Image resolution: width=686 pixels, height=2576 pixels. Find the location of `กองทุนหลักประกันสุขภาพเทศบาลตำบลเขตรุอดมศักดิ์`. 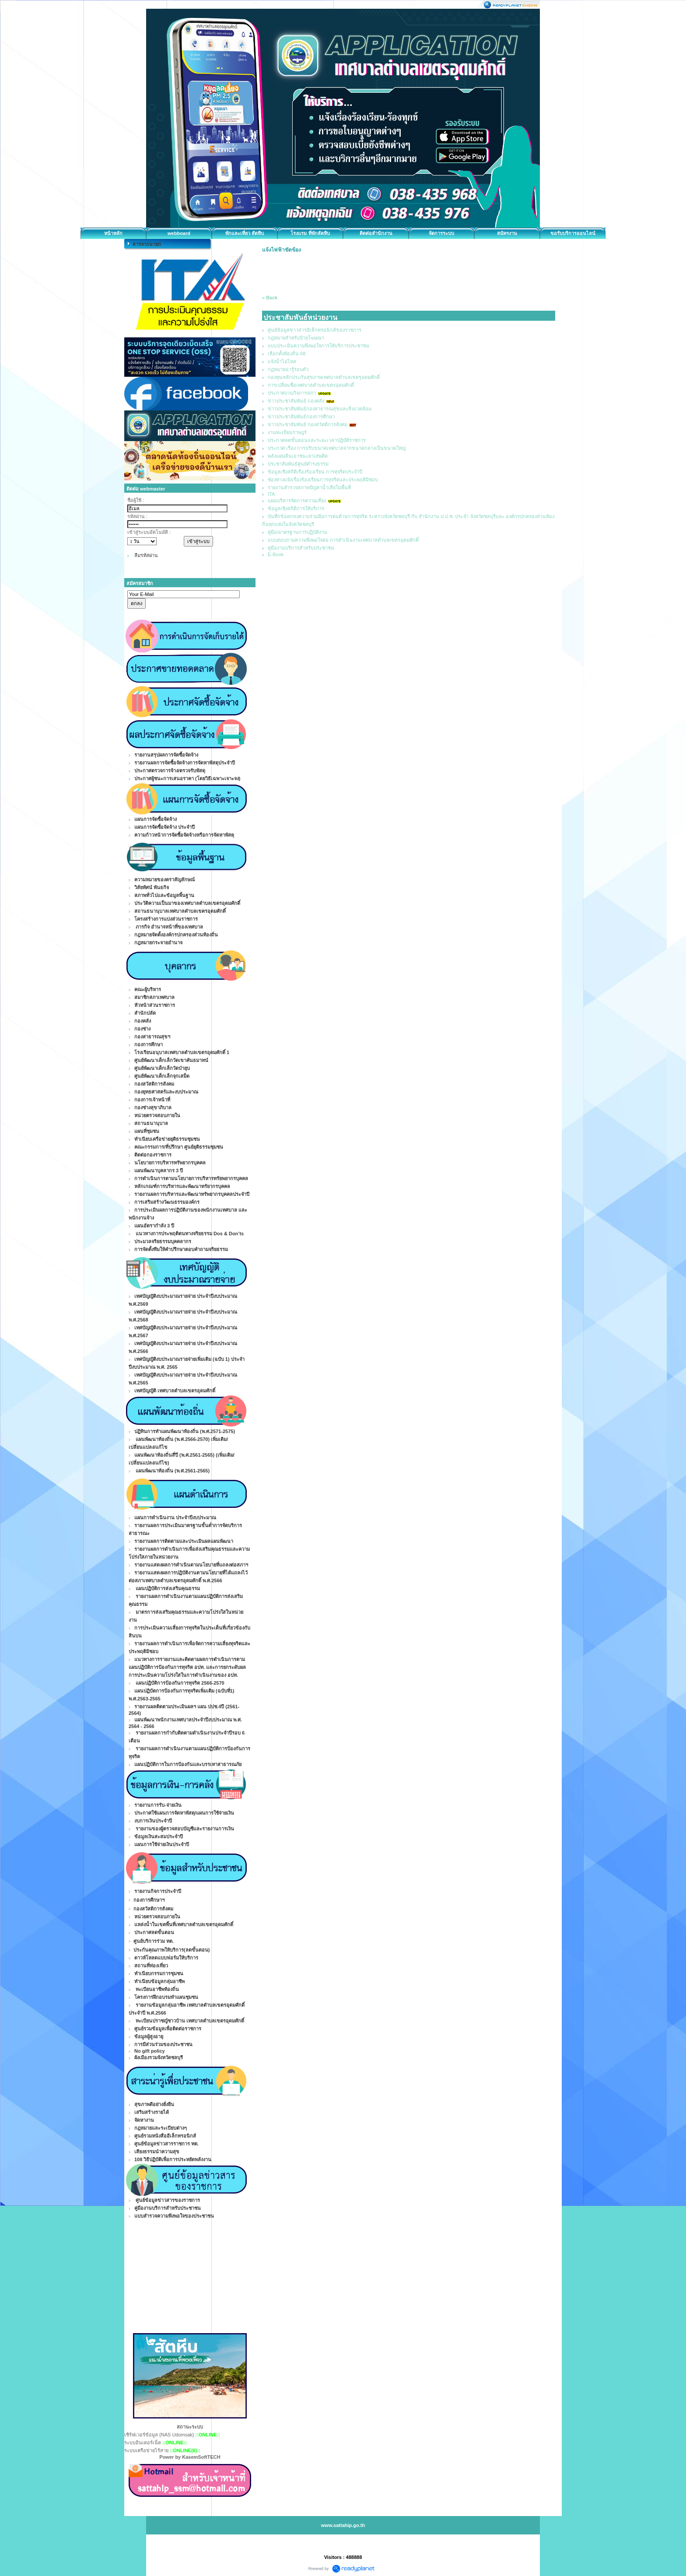

กองทุนหลักประกันสุขภาพเทศบาลตำบลเขตรุอดมศักดิ์ is located at coordinates (324, 377).